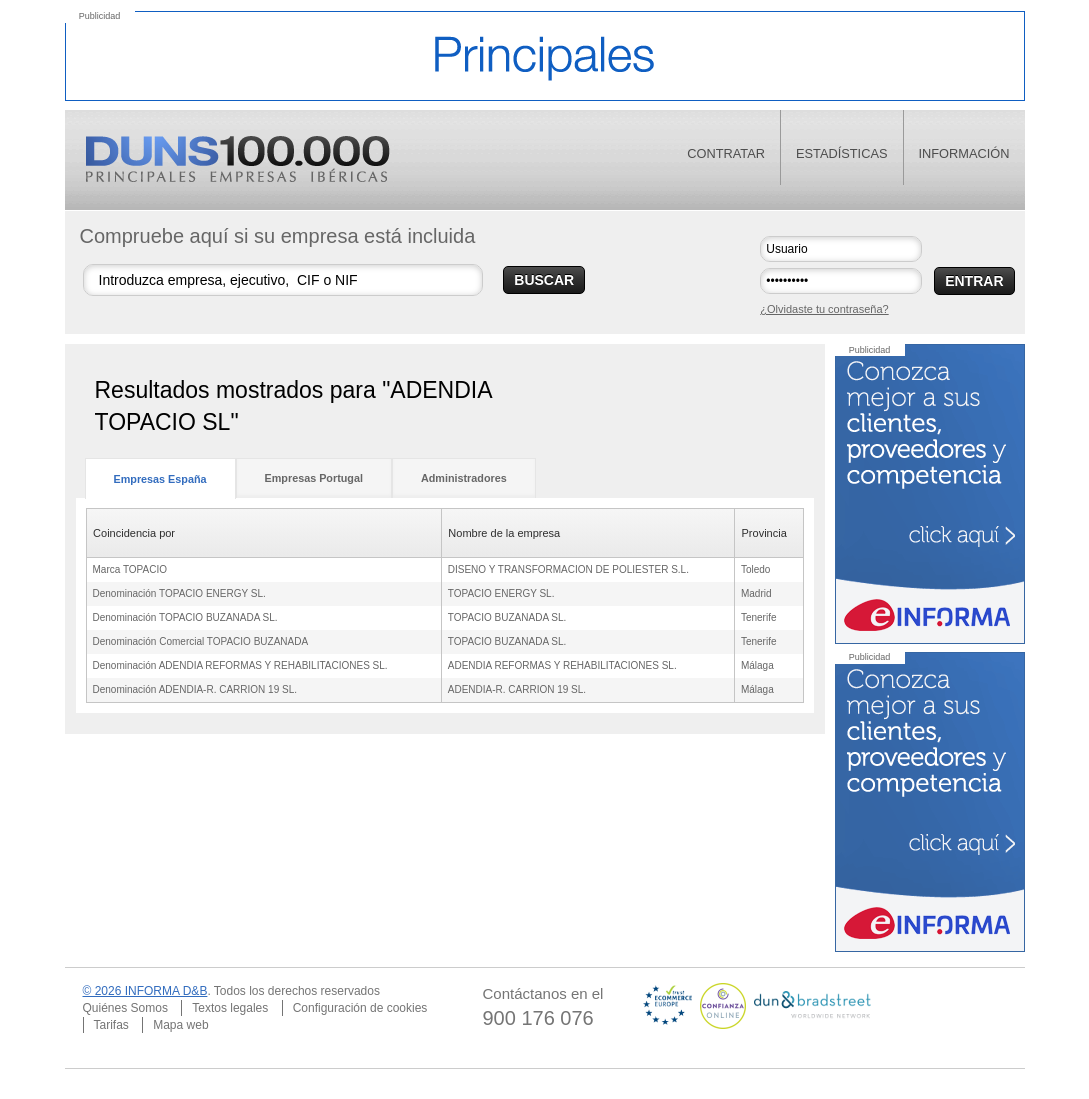 The width and height of the screenshot is (1089, 1099). Describe the element at coordinates (726, 153) in the screenshot. I see `contratar` at that location.